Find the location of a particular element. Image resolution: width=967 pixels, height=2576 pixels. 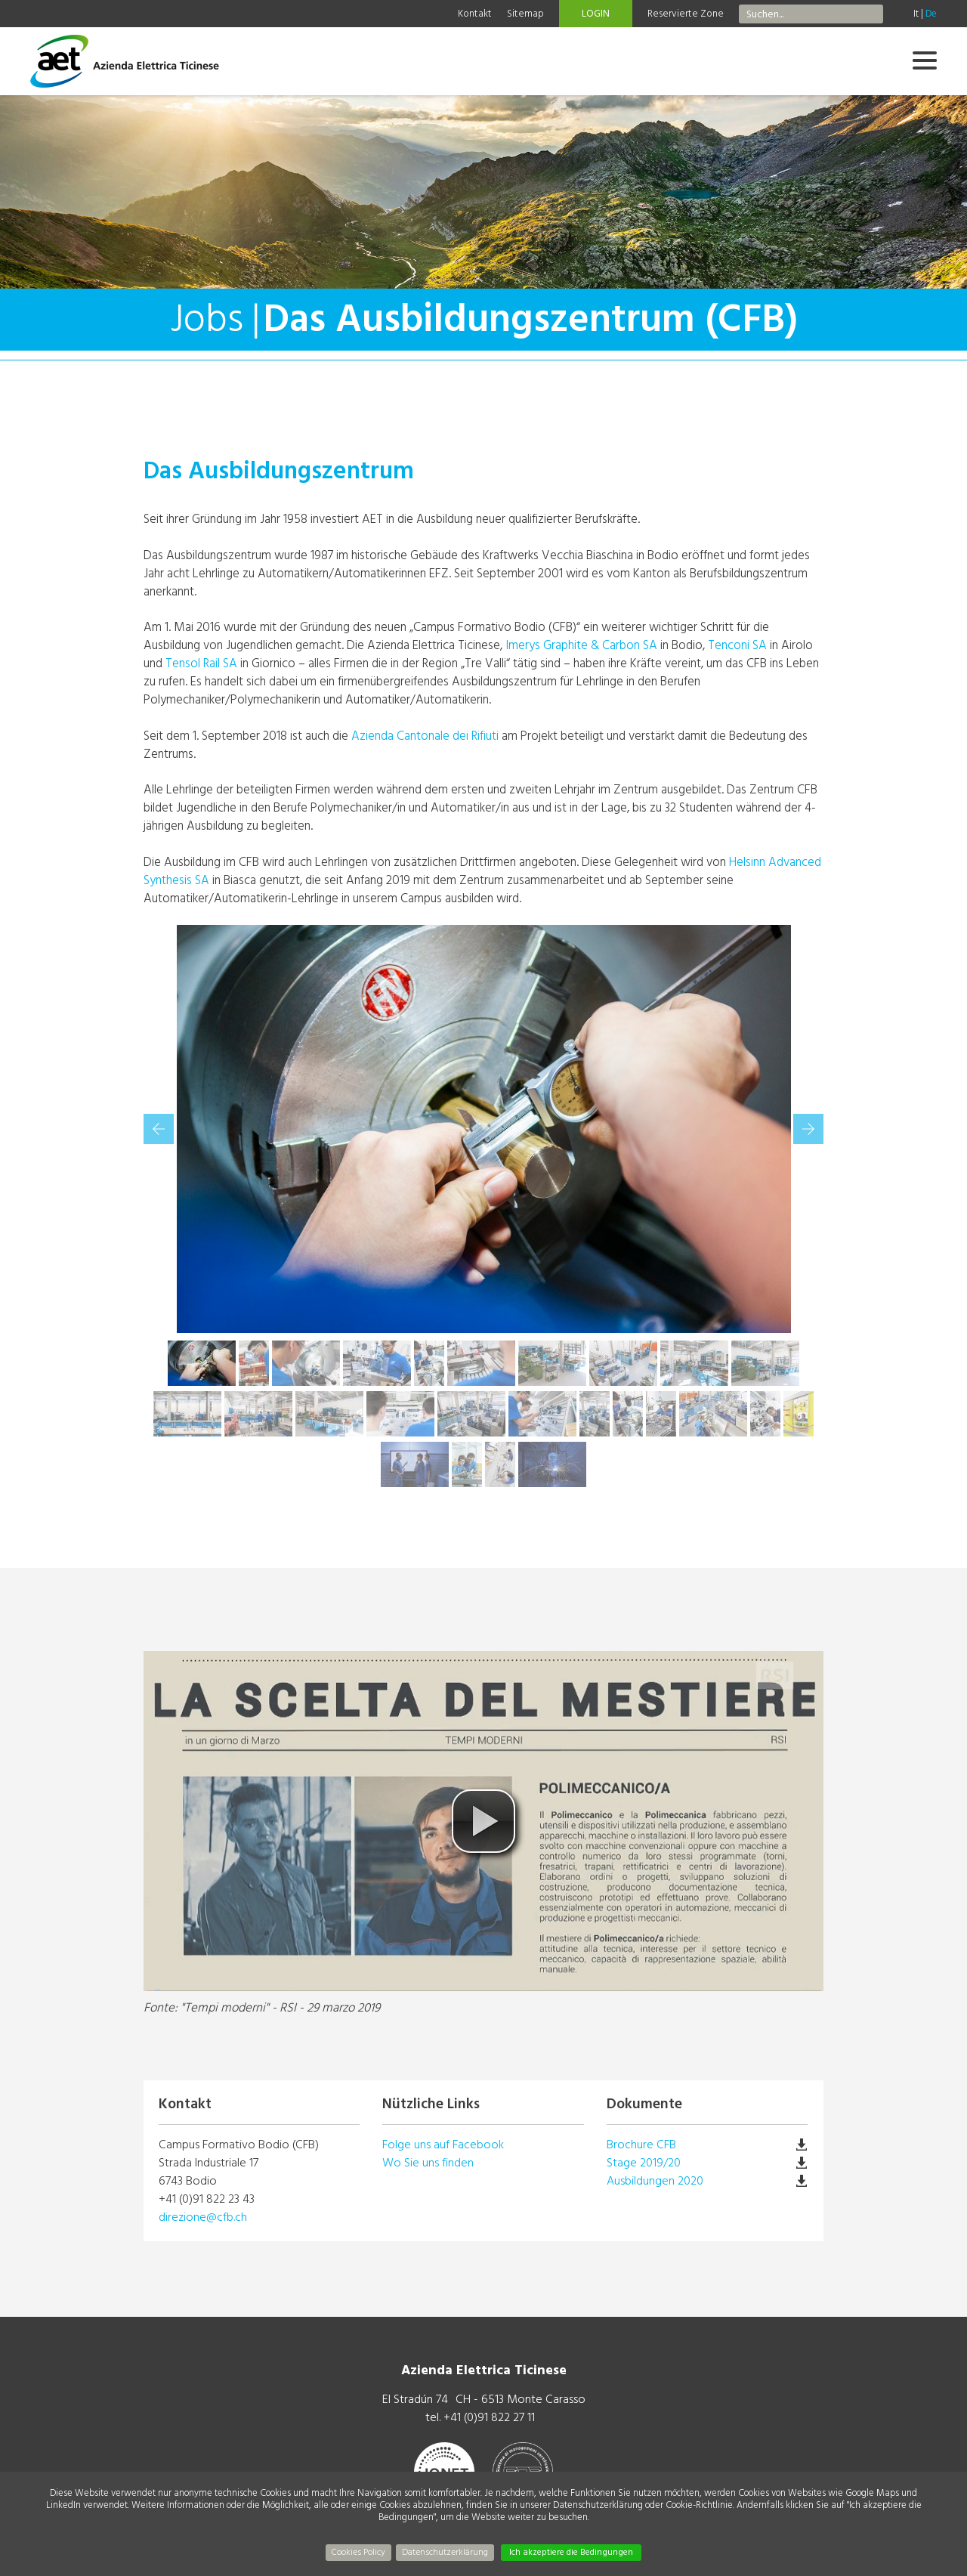

Ausbildungen 2020 is located at coordinates (655, 2181).